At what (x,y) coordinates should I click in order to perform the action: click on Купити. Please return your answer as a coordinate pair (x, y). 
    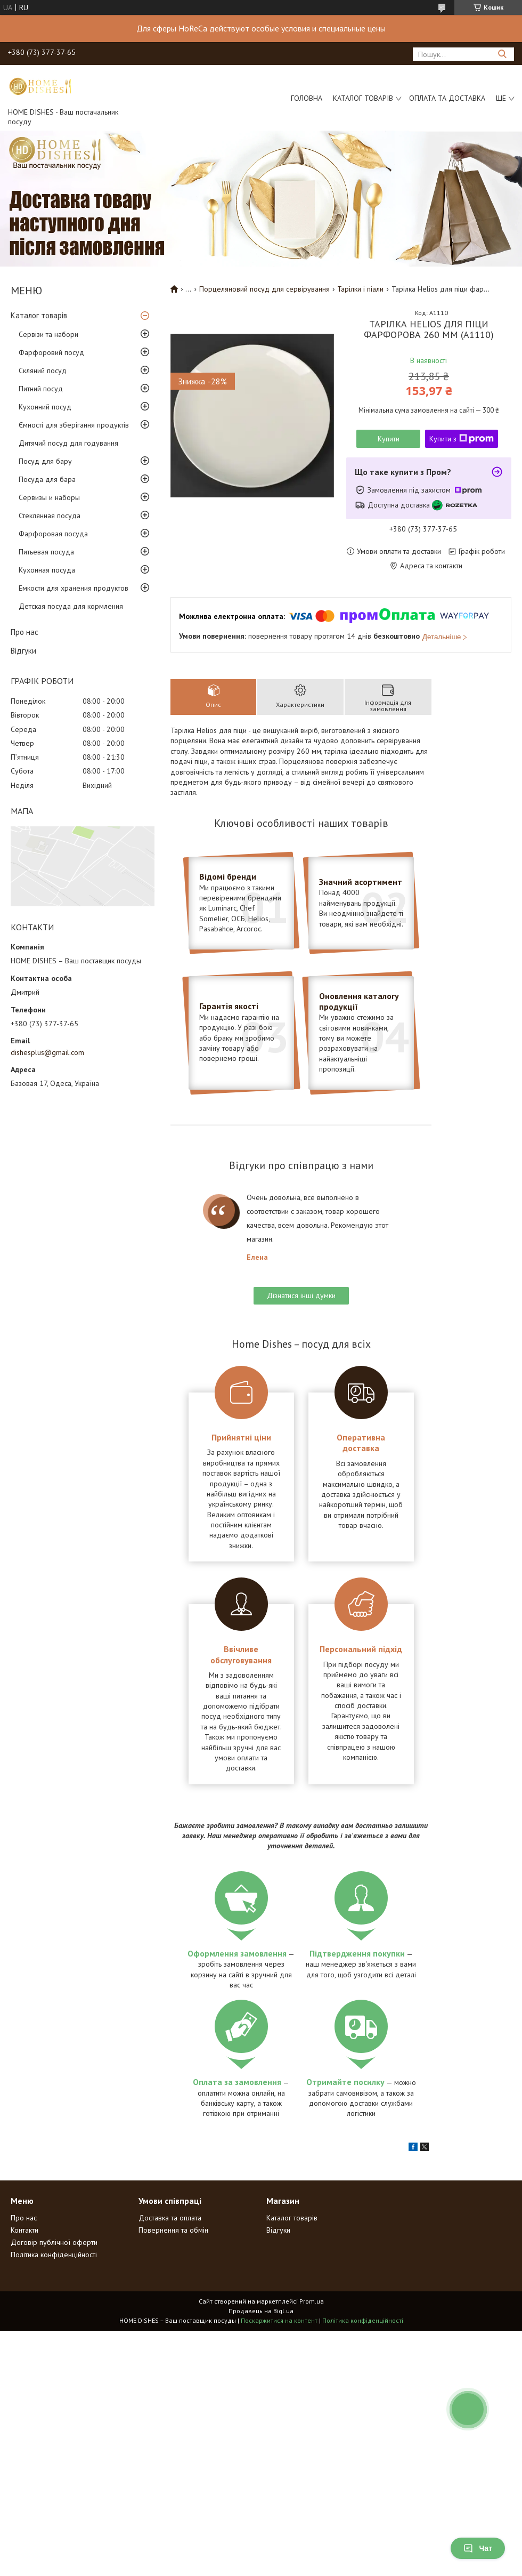
    Looking at the image, I should click on (388, 439).